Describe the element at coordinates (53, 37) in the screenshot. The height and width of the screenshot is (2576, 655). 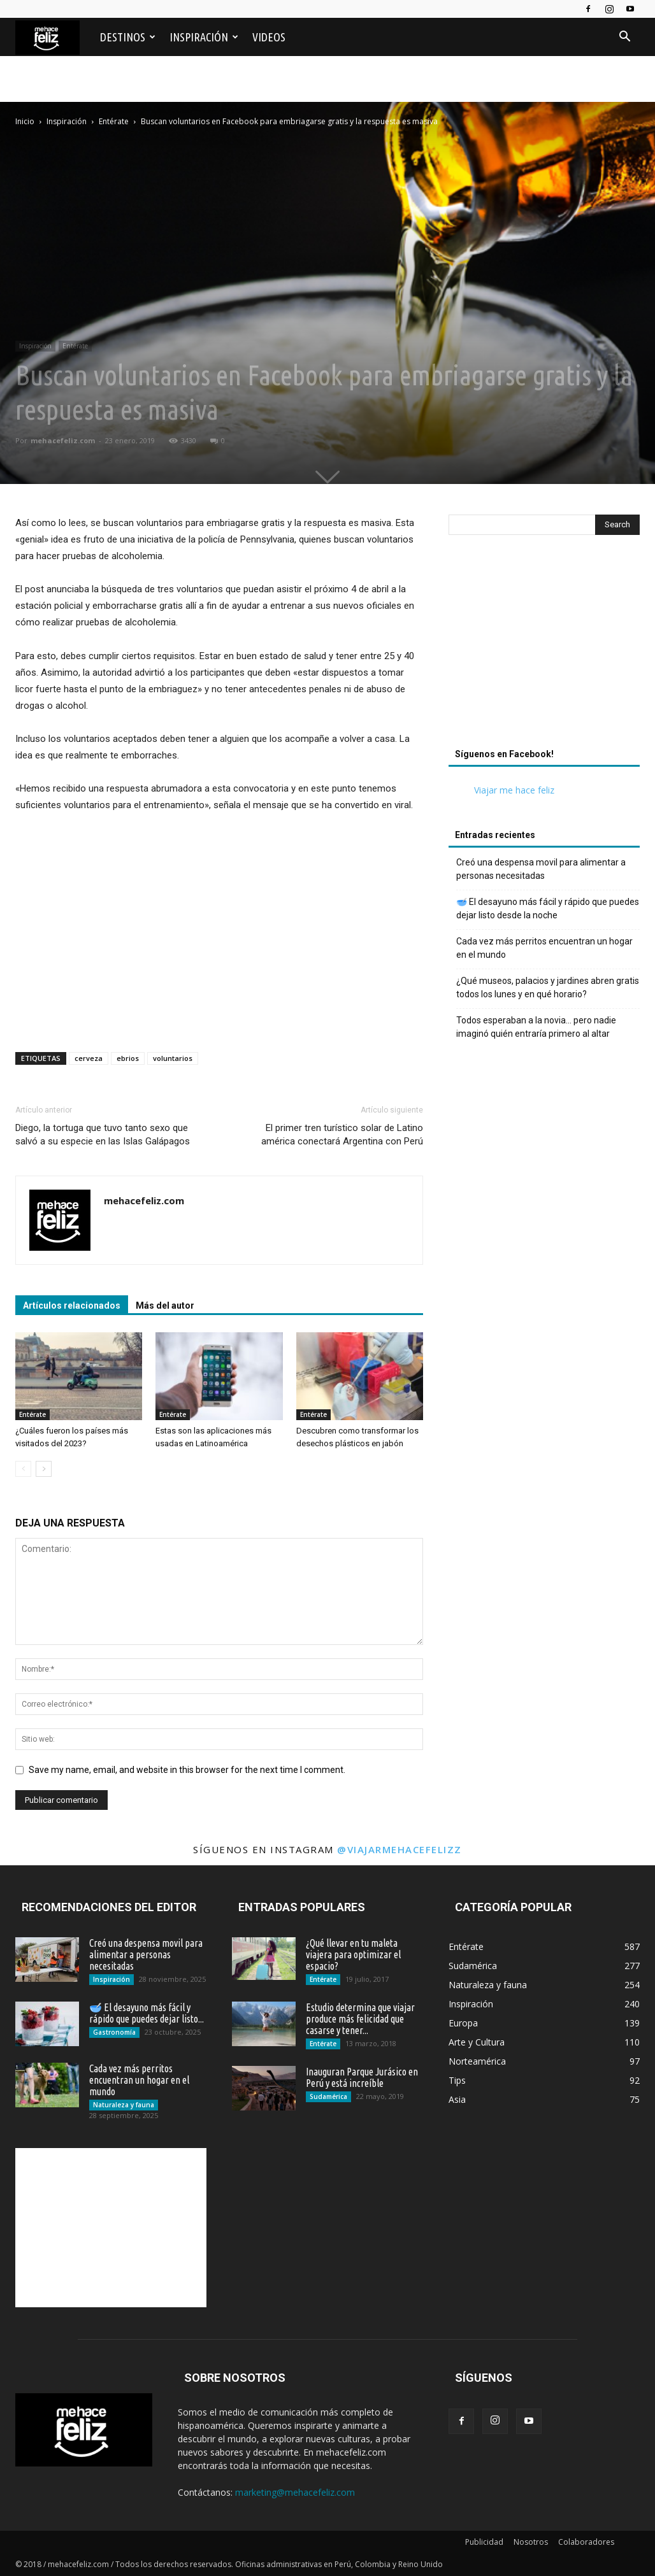
I see `[Logo]` at that location.